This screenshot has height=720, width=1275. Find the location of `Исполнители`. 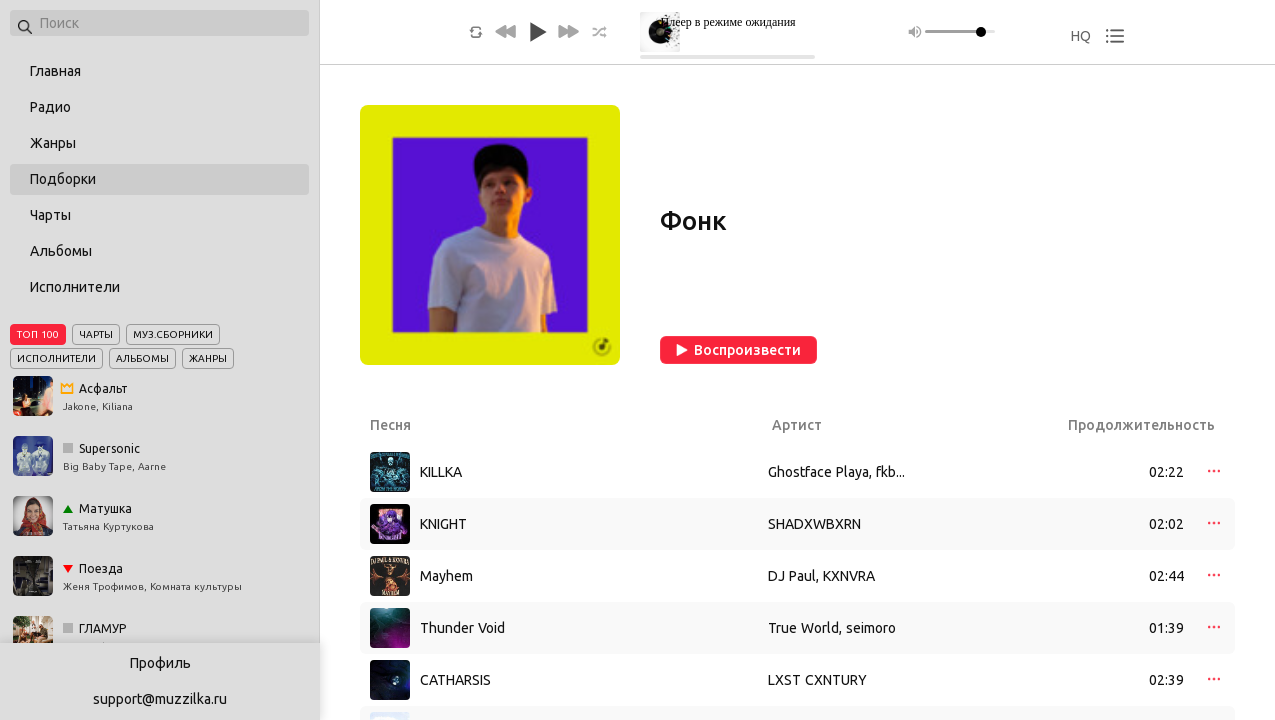

Исполнители is located at coordinates (75, 287).